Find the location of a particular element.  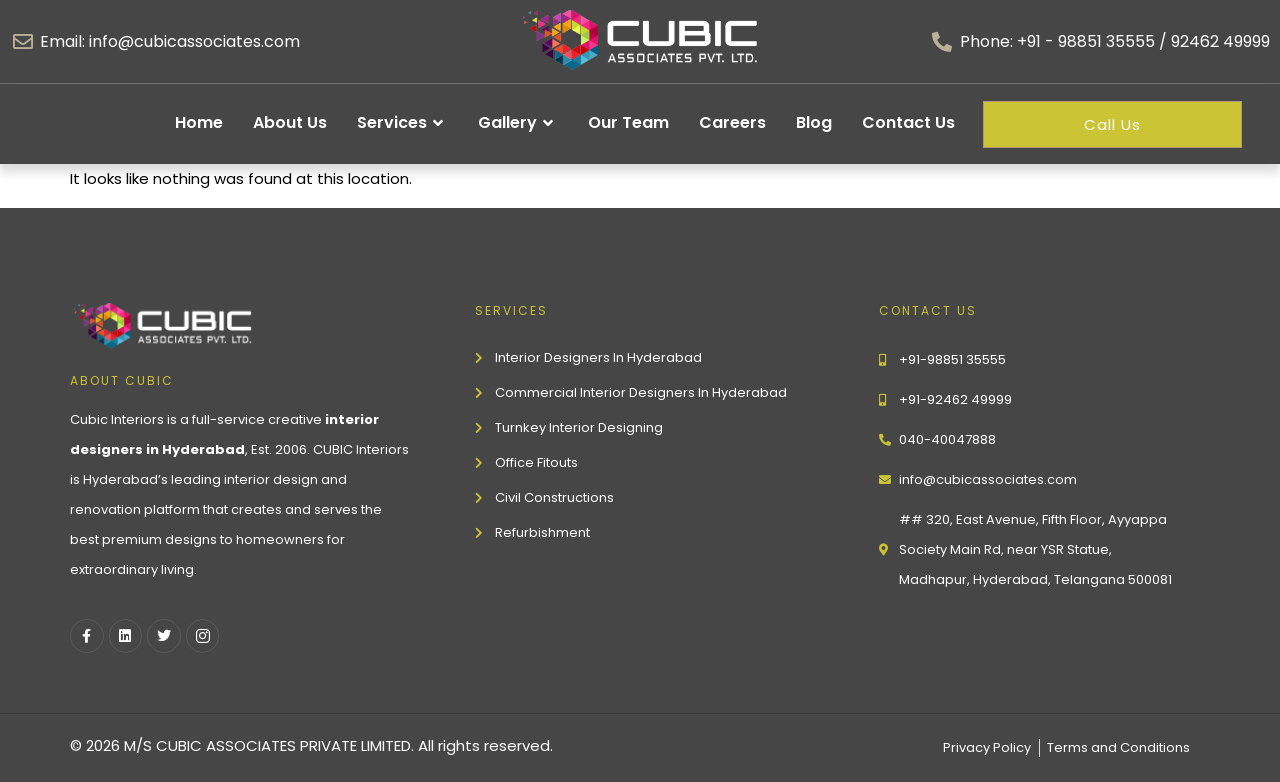

Blog is located at coordinates (814, 122).